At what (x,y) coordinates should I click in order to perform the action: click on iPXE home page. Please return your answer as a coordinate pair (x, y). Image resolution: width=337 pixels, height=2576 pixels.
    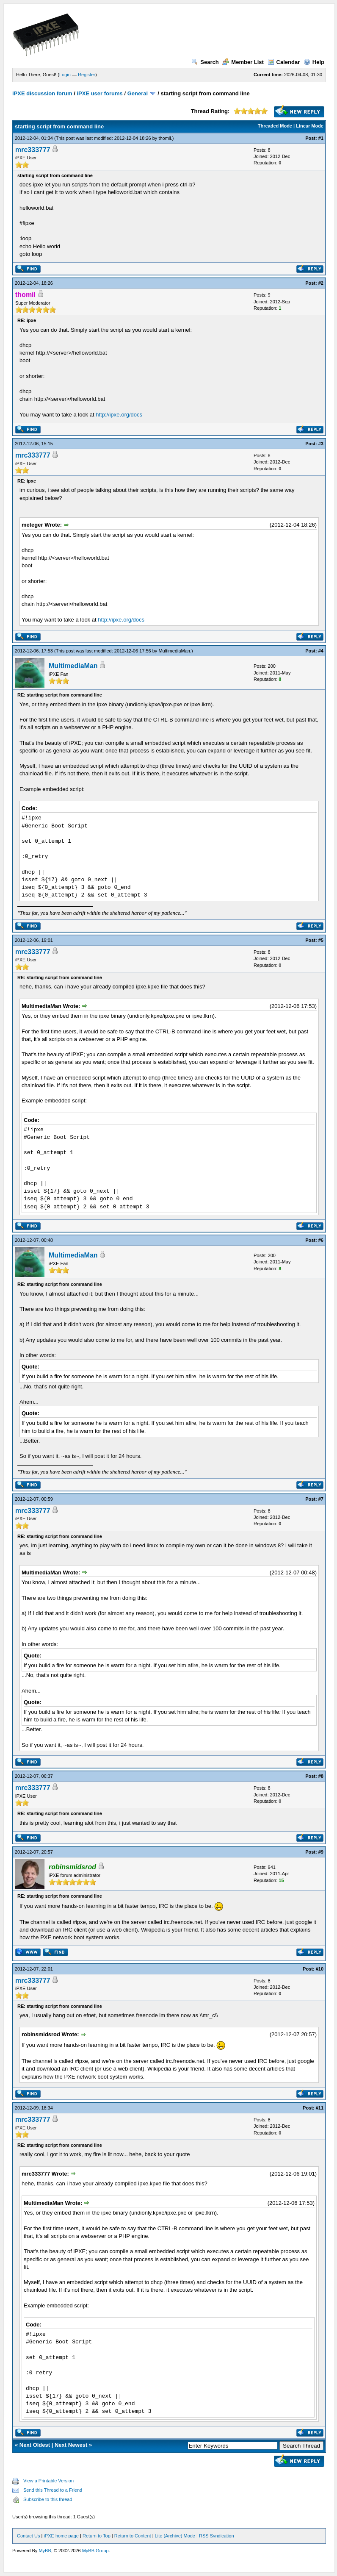
    Looking at the image, I should click on (61, 2535).